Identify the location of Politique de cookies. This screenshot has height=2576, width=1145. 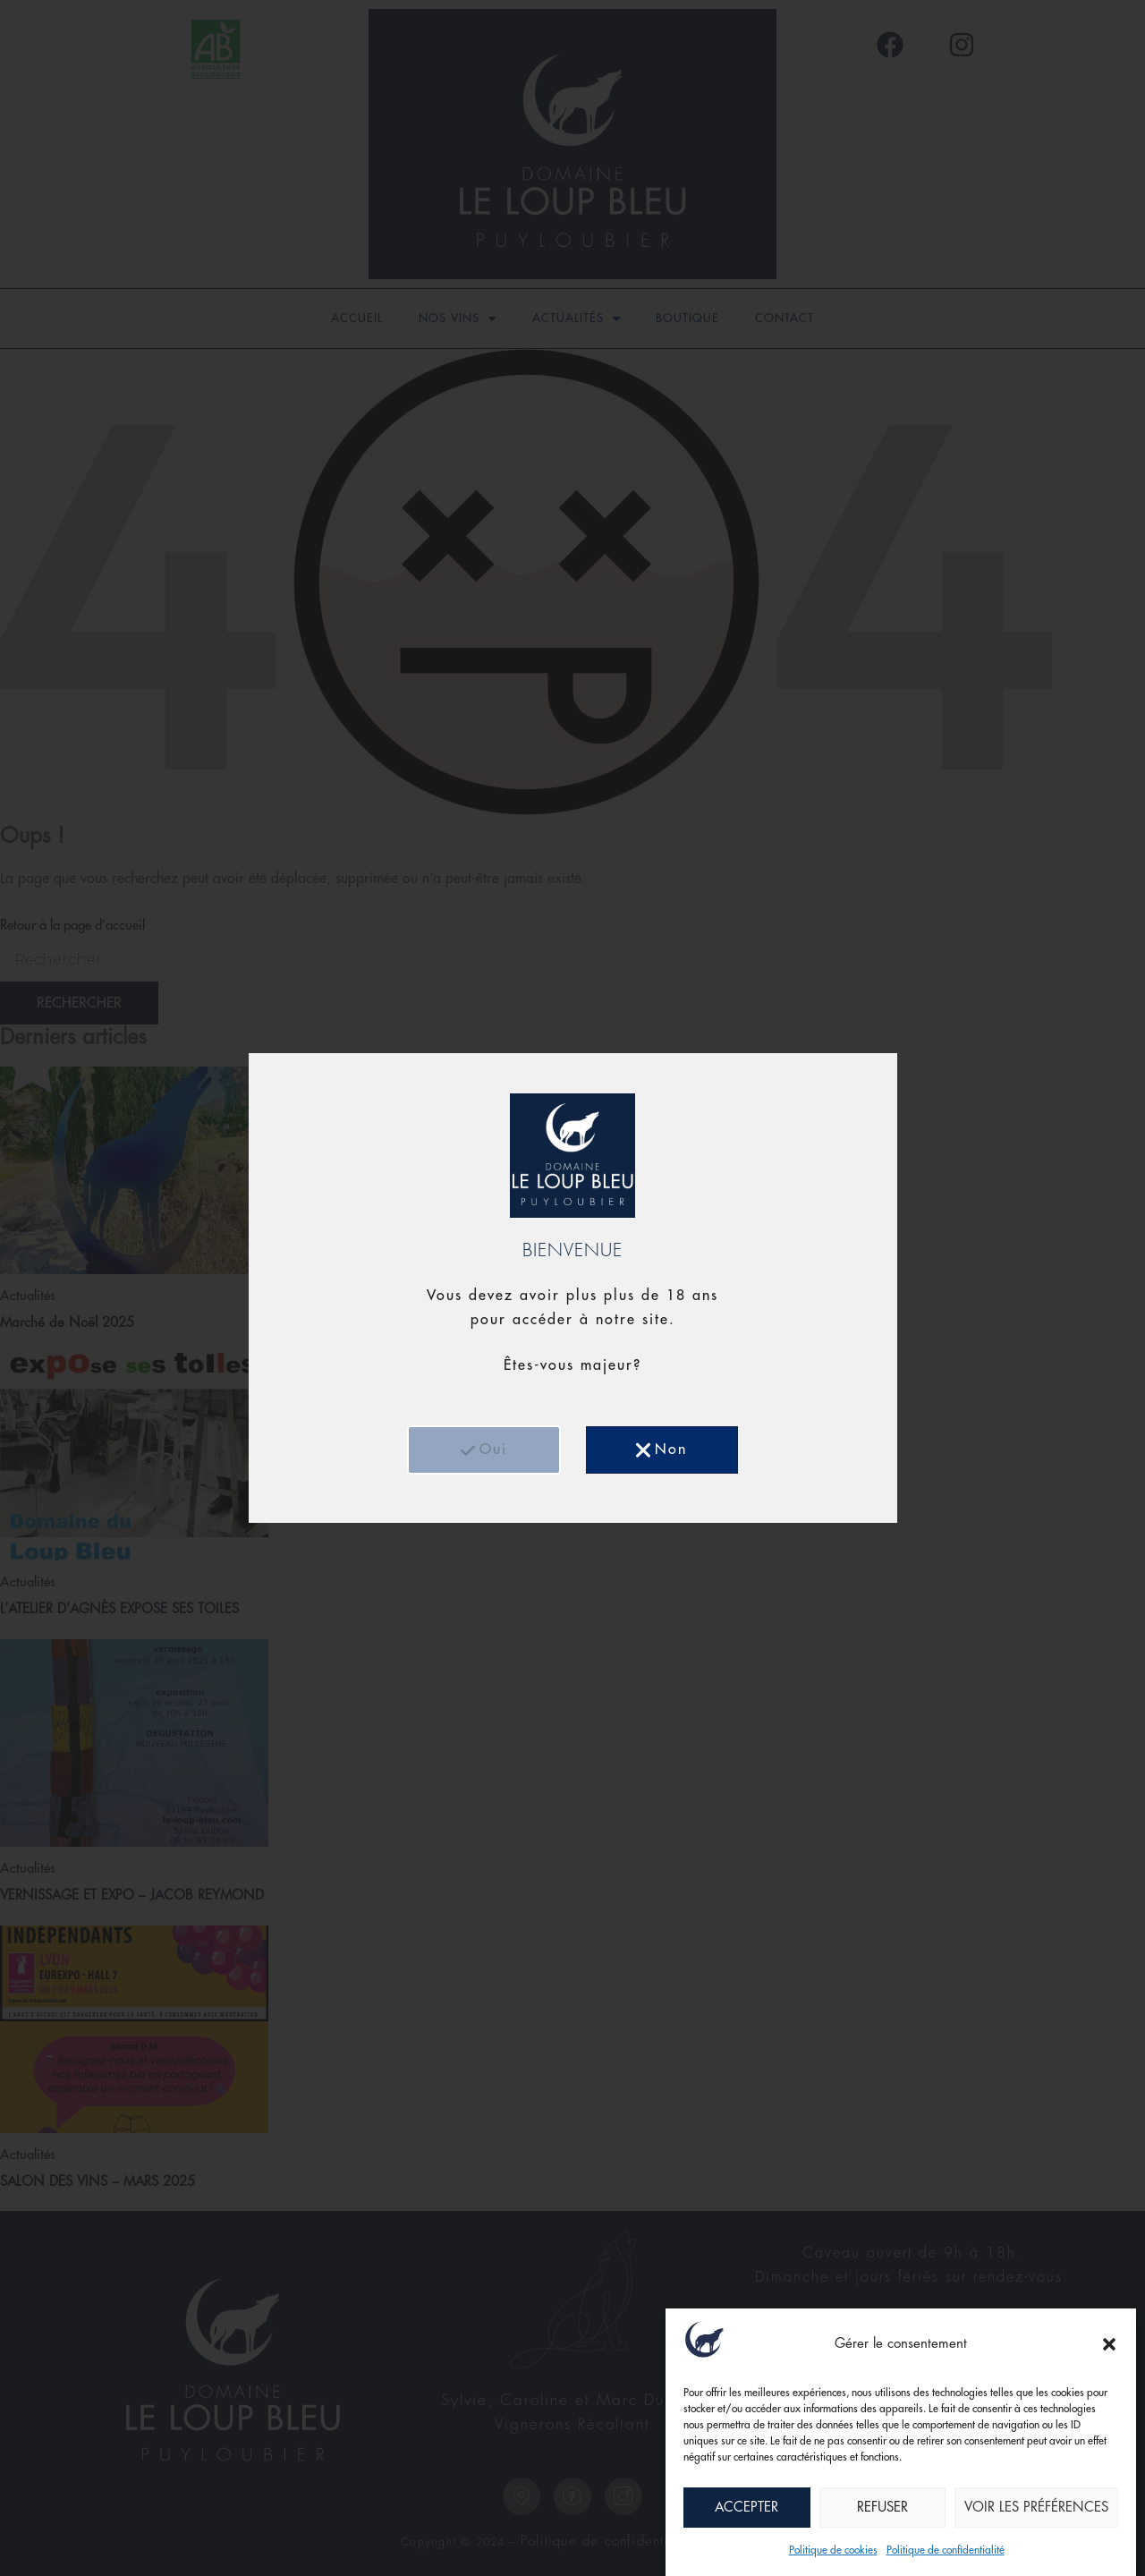
(833, 2551).